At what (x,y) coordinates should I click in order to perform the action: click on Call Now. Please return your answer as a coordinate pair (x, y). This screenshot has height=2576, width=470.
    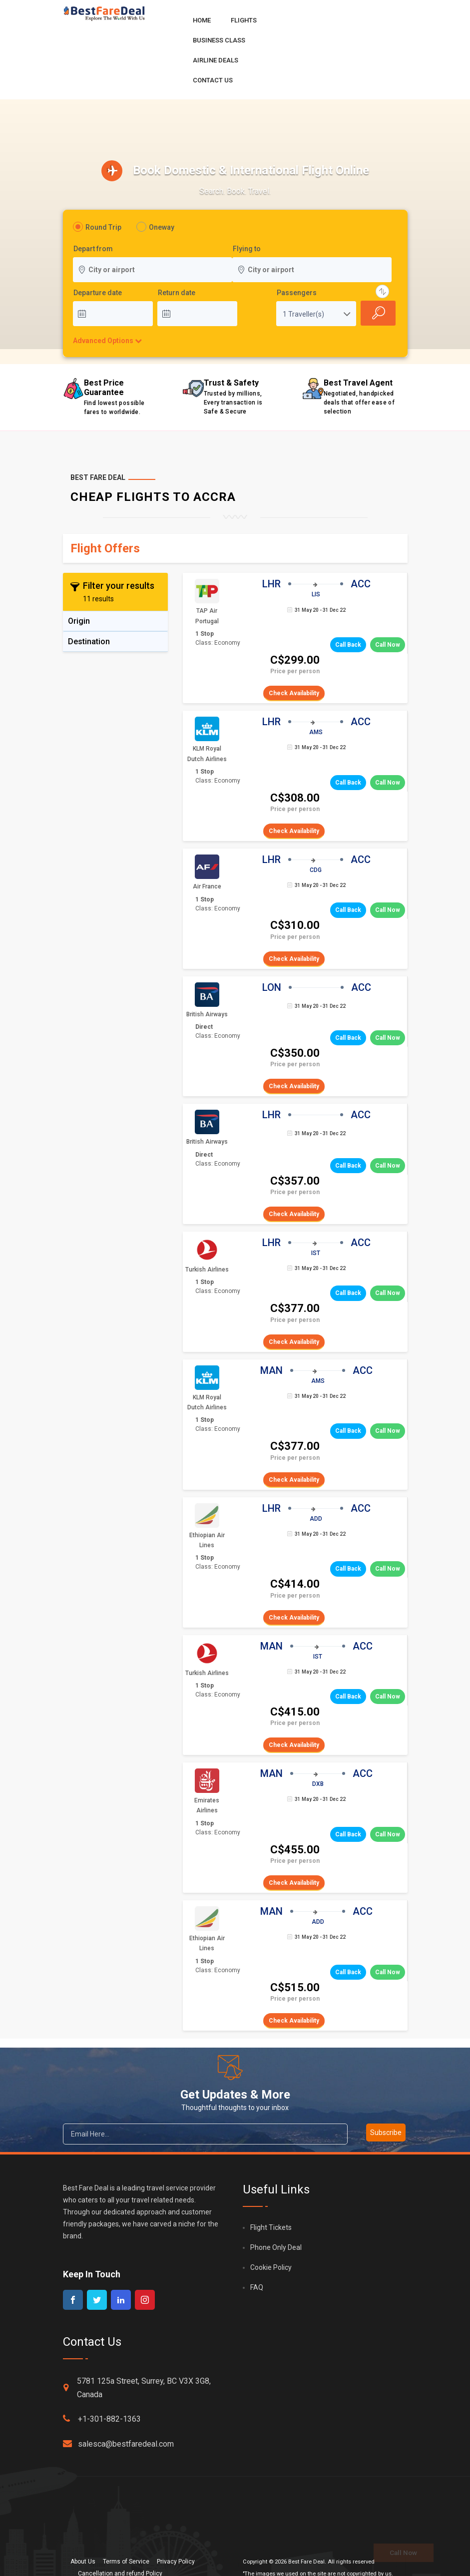
    Looking at the image, I should click on (387, 644).